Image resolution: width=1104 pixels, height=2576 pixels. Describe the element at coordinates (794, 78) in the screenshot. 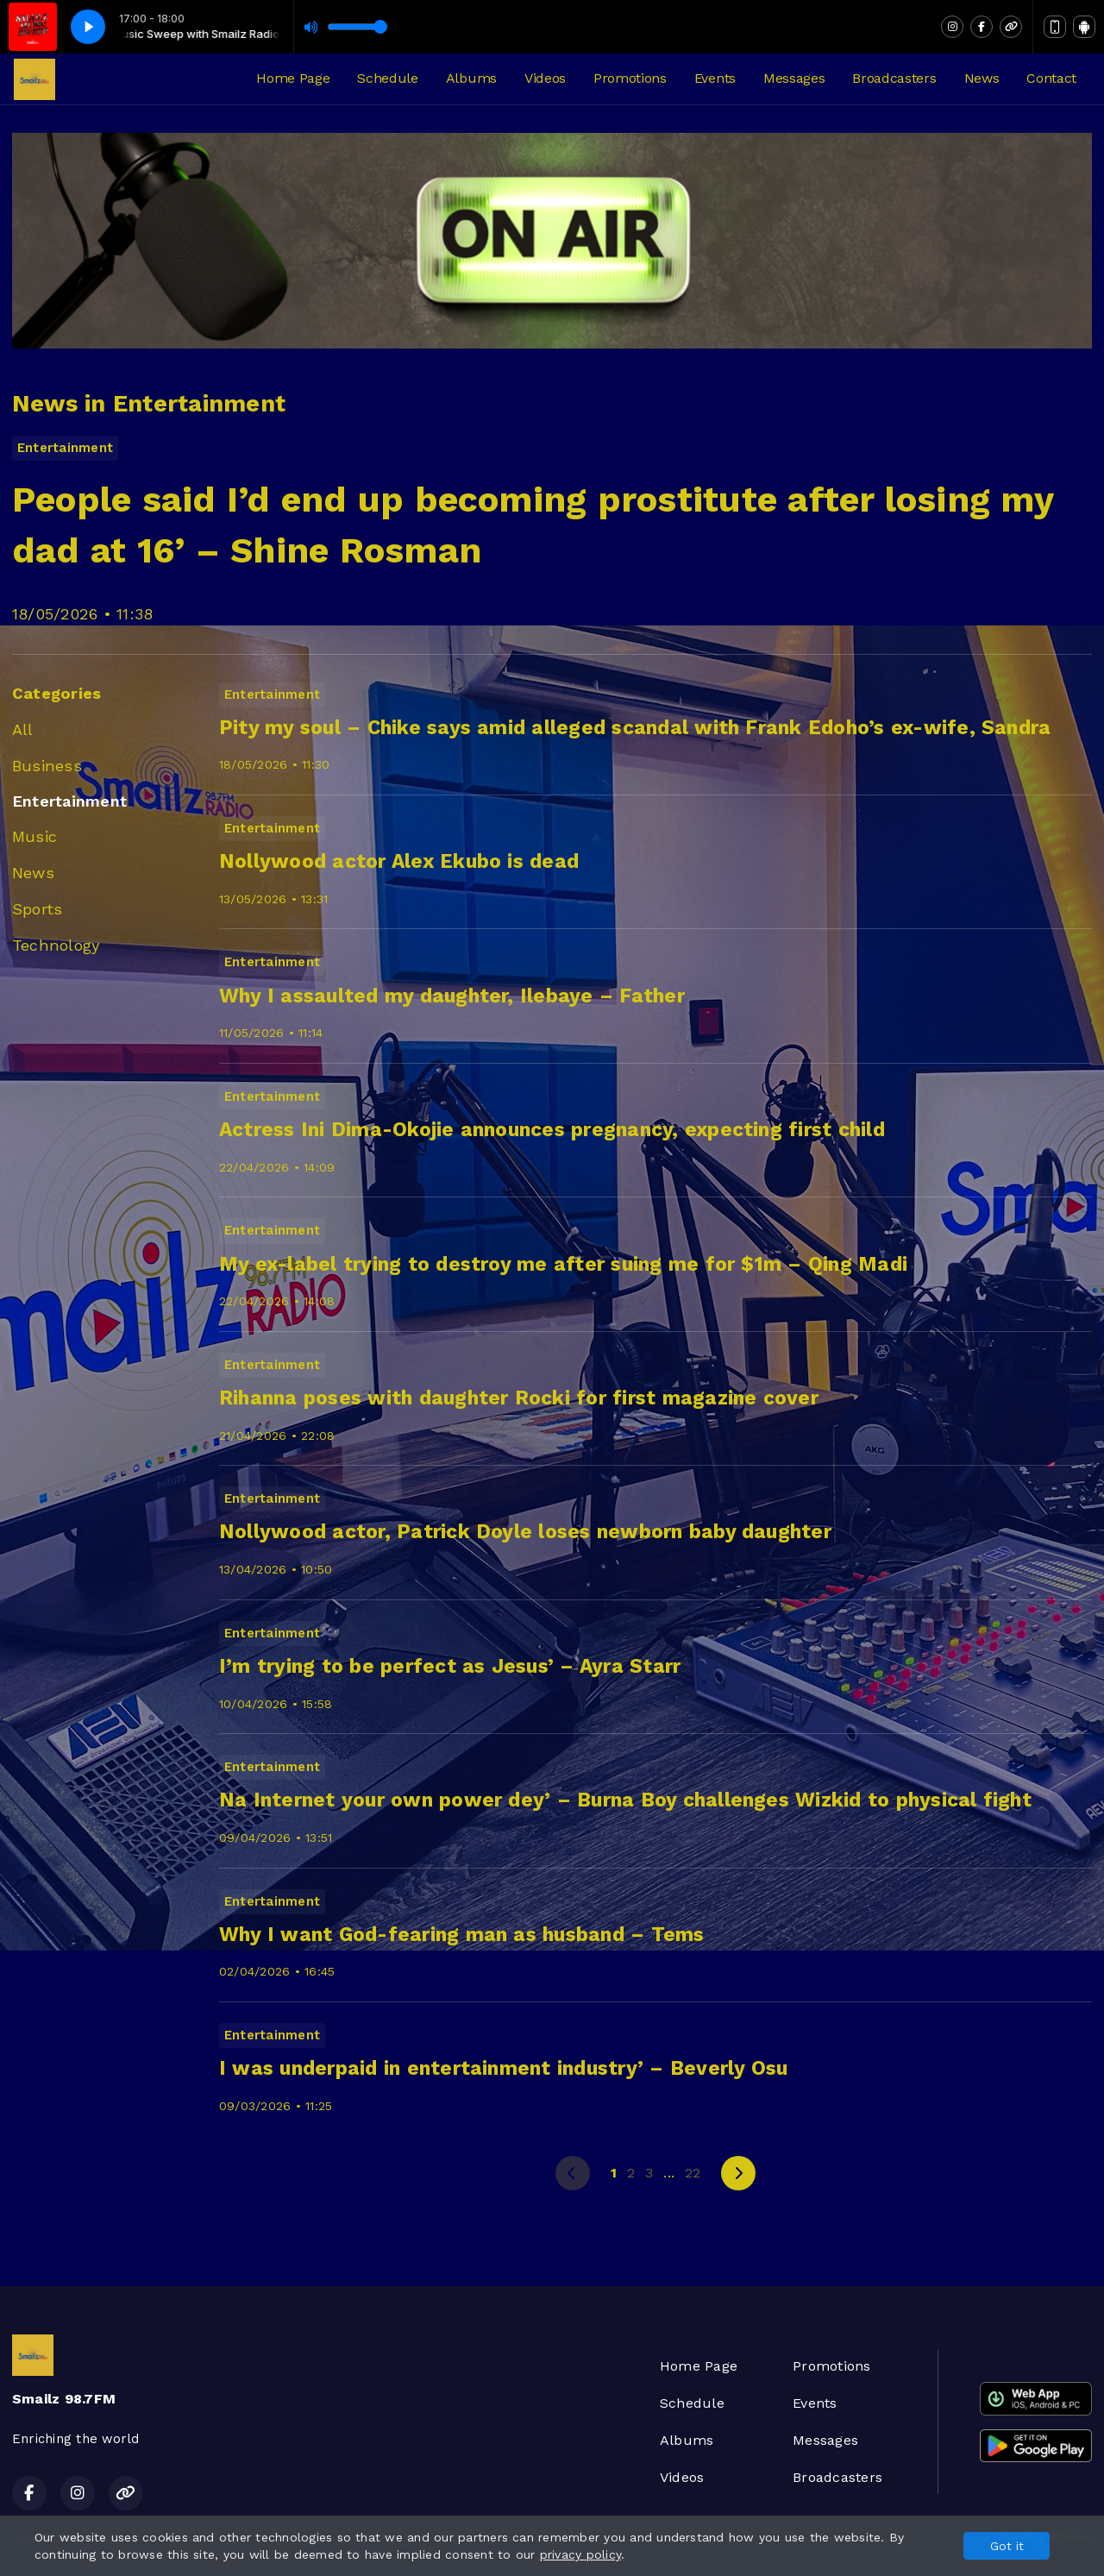

I see `Messages` at that location.